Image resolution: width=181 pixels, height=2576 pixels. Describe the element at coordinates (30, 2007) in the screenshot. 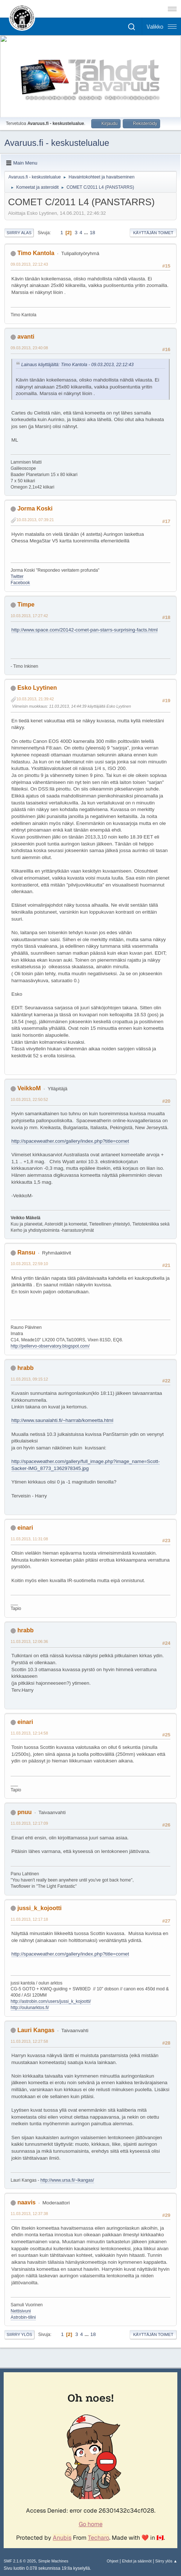

I see `http://oulunarktos.fi/` at that location.